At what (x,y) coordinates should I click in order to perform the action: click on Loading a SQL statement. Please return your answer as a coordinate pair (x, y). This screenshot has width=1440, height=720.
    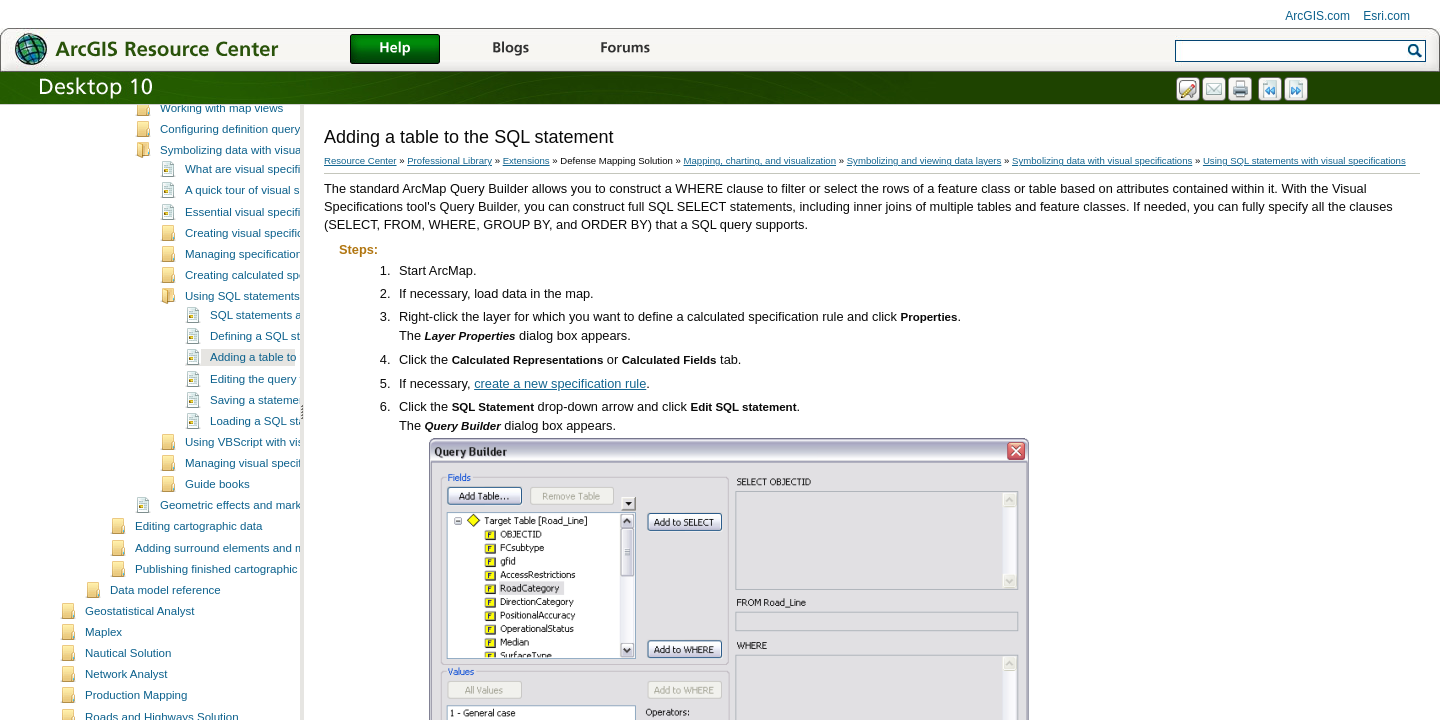
    Looking at the image, I should click on (275, 490).